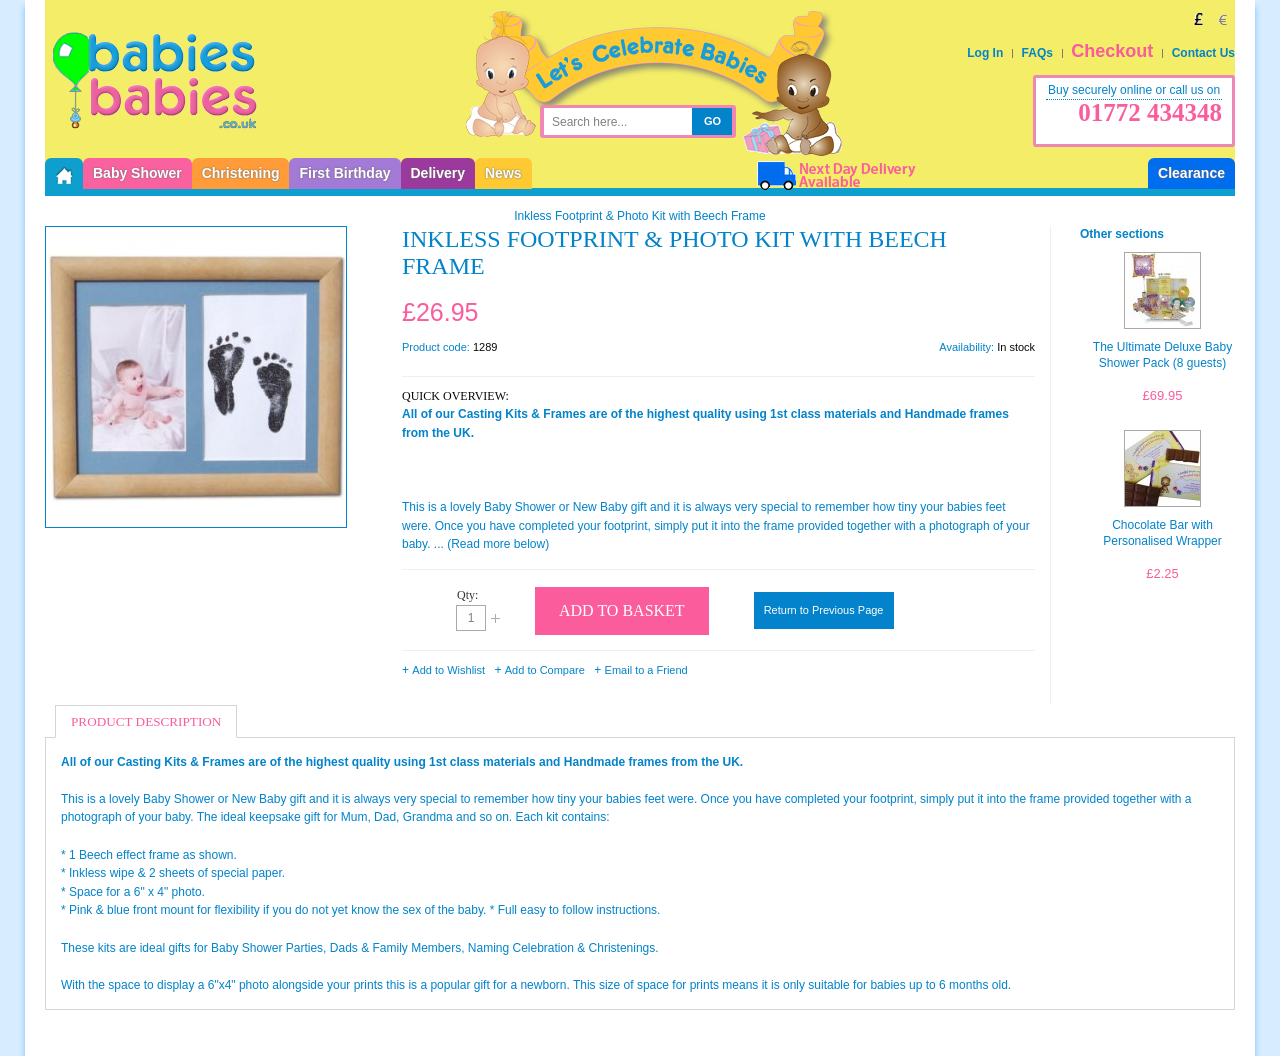 The height and width of the screenshot is (1056, 1280). I want to click on EUR, so click(1223, 19).